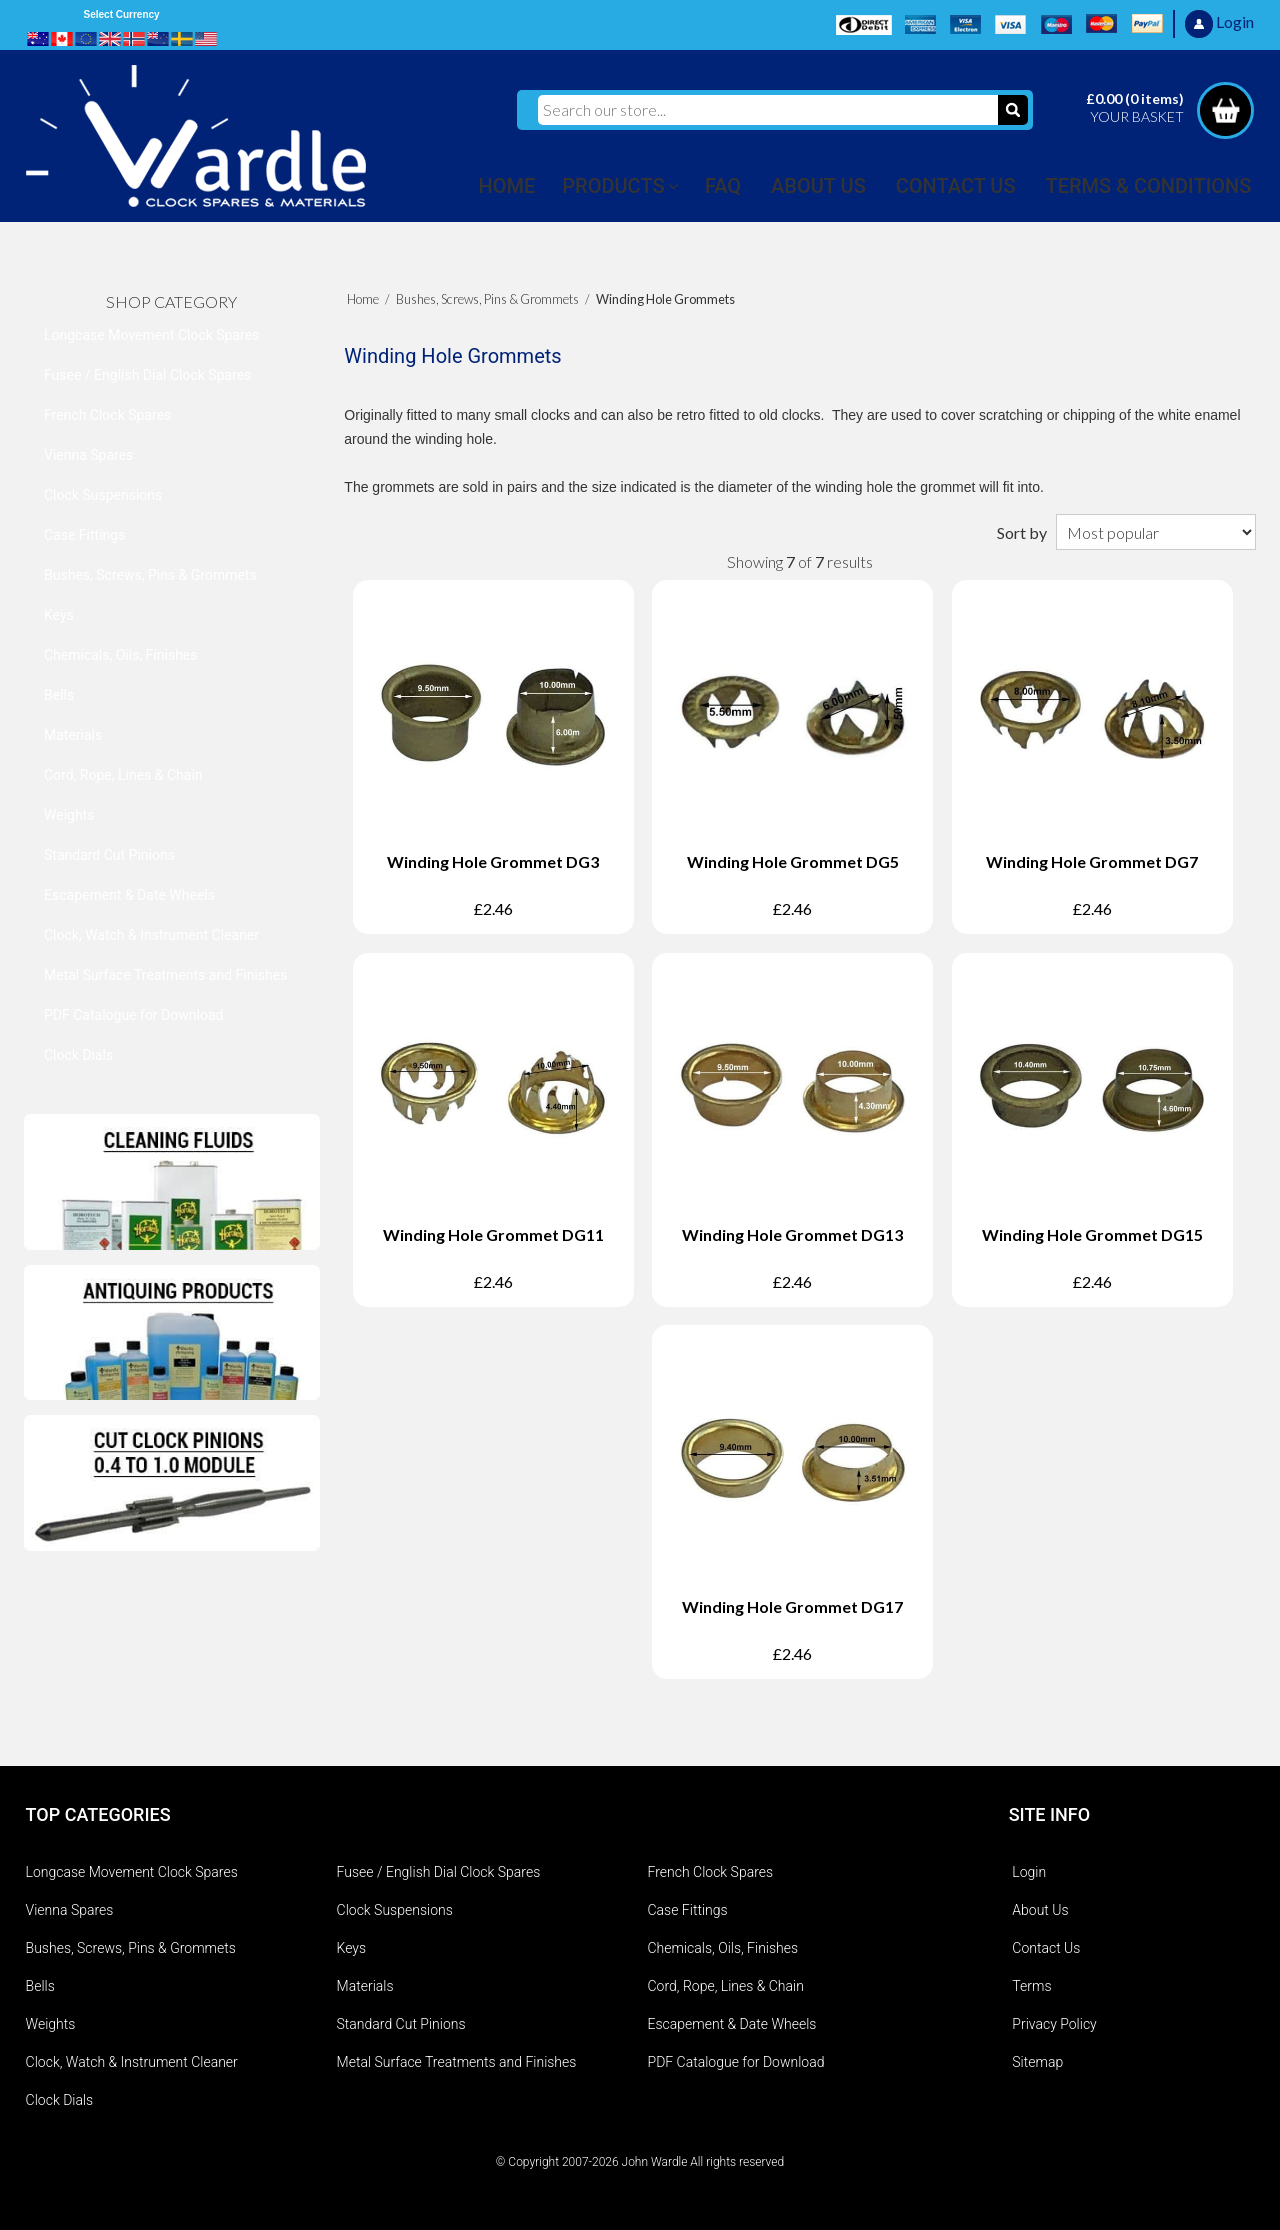  Describe the element at coordinates (165, 975) in the screenshot. I see `Metal Surface Treatments and Finishes` at that location.